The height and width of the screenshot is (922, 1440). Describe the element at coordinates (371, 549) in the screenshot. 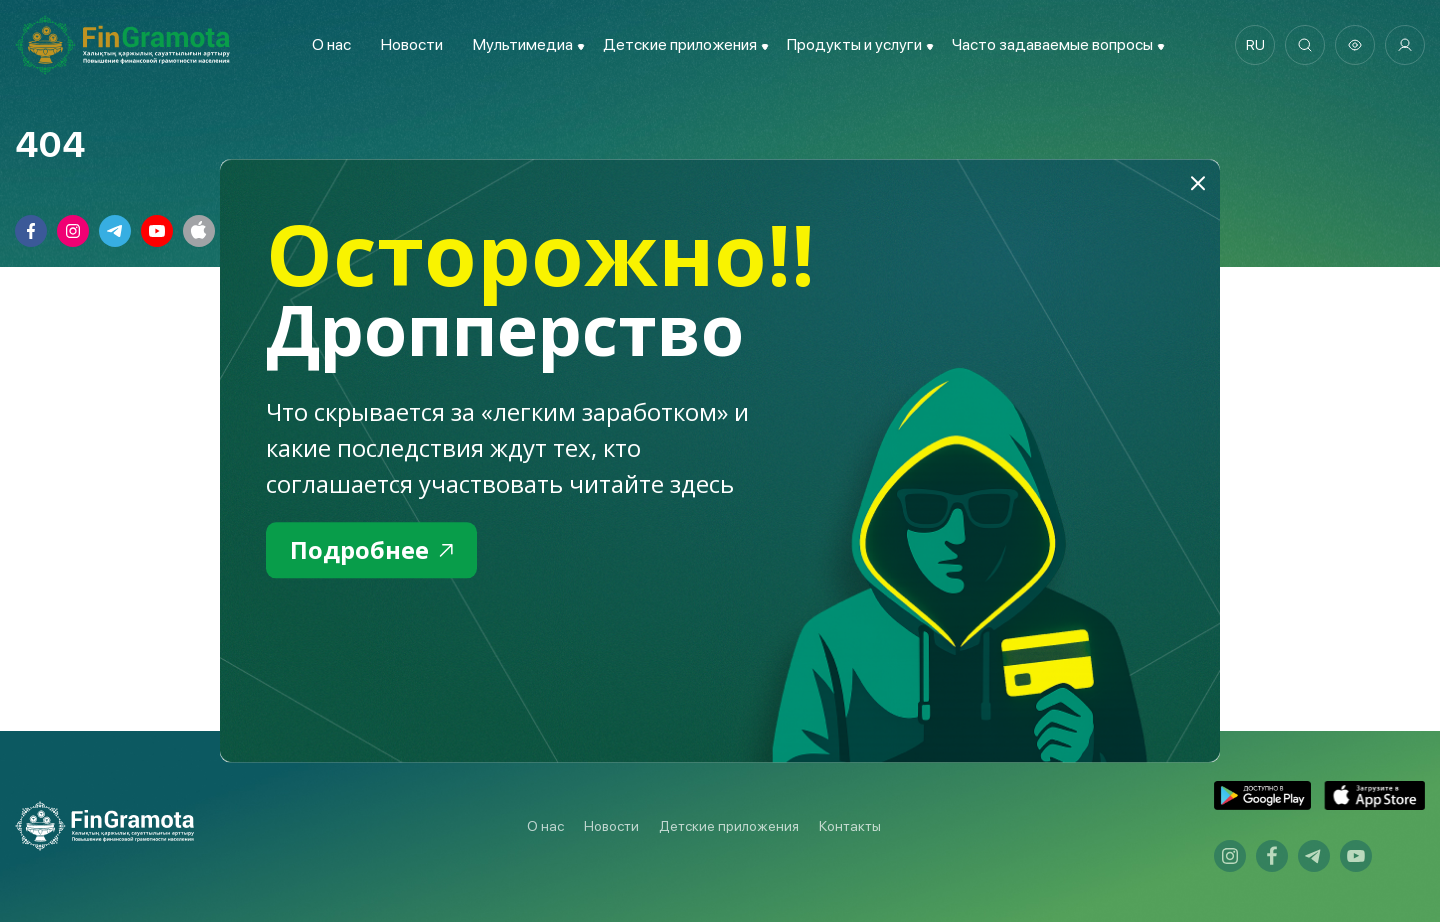

I see `Подробнее` at that location.